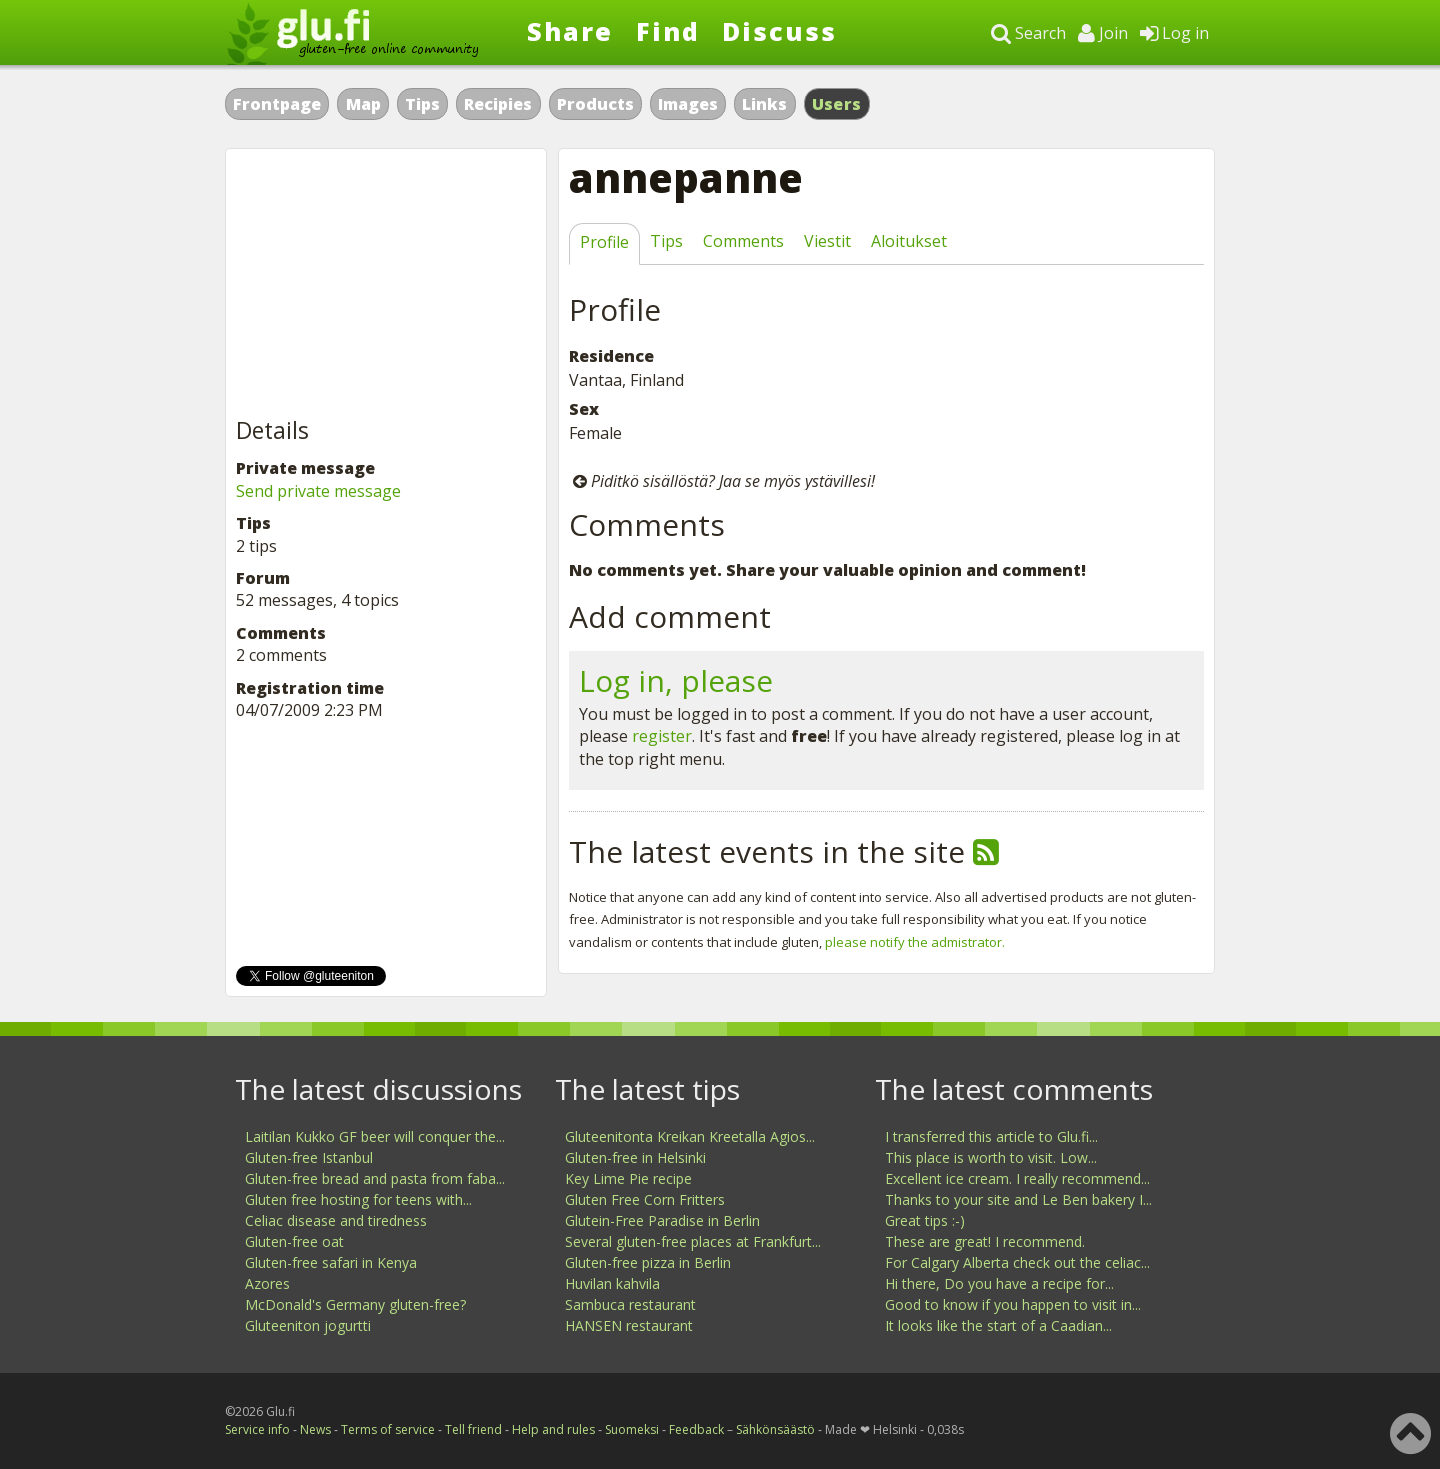 The height and width of the screenshot is (1469, 1440). What do you see at coordinates (1017, 1262) in the screenshot?
I see `For Calgary Alberta check out the celiac...` at bounding box center [1017, 1262].